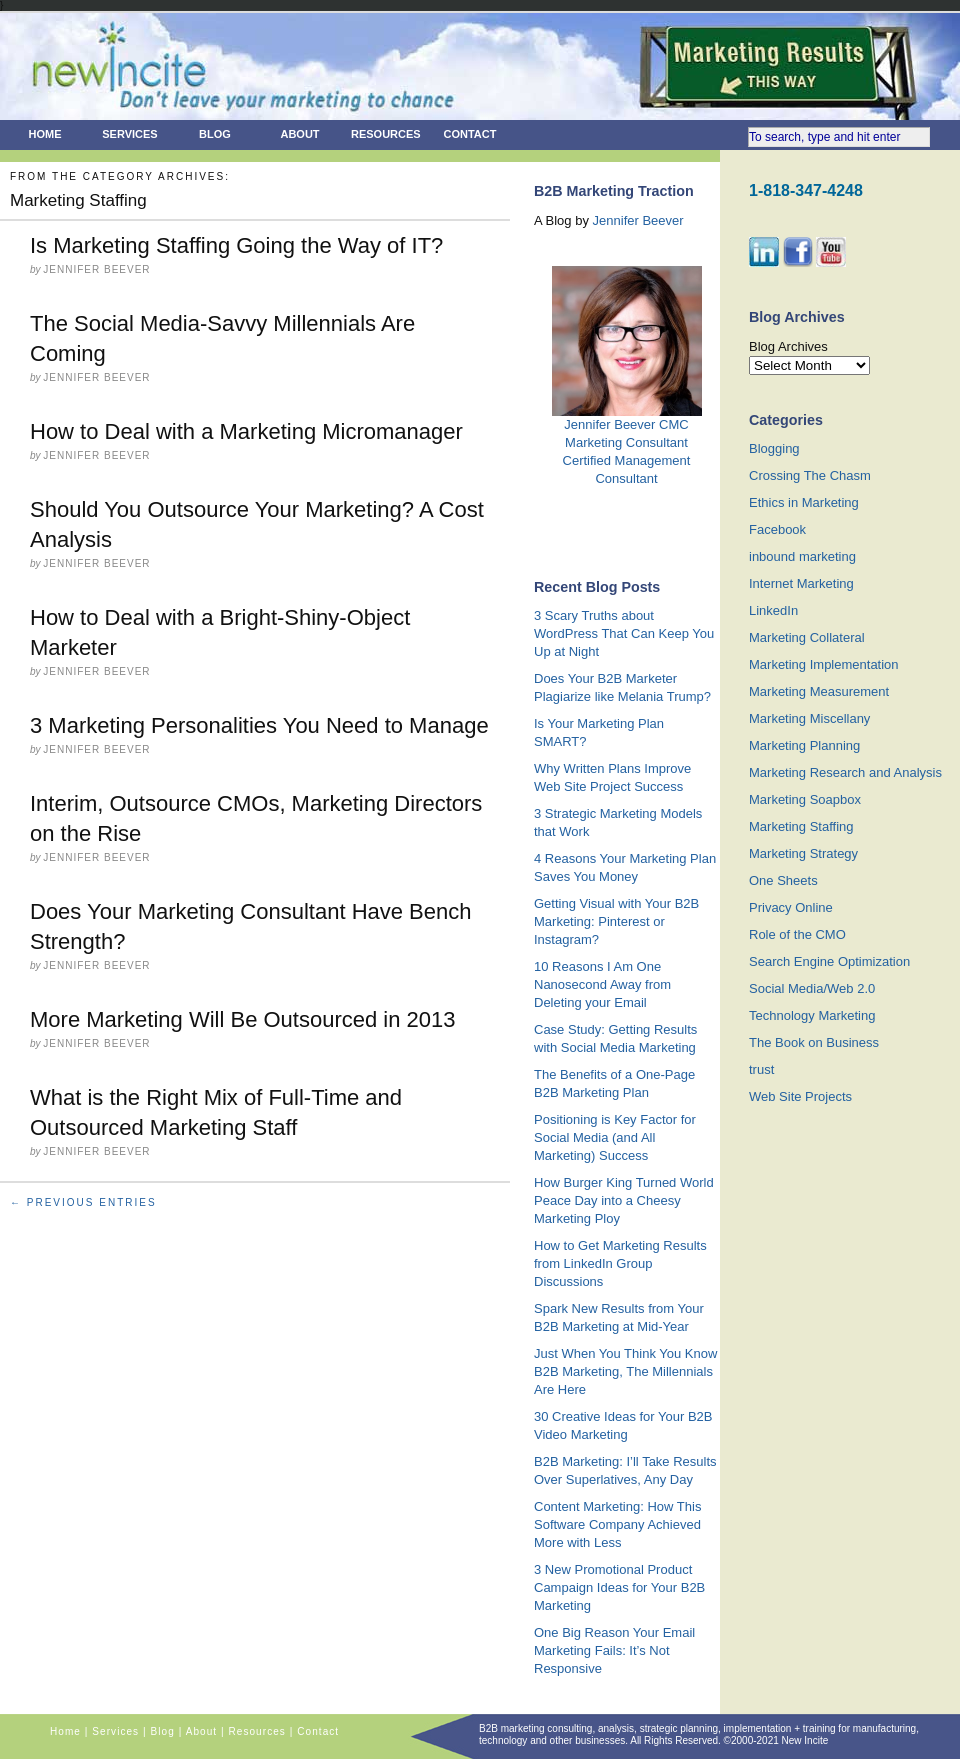 The height and width of the screenshot is (1759, 960). I want to click on About, so click(299, 134).